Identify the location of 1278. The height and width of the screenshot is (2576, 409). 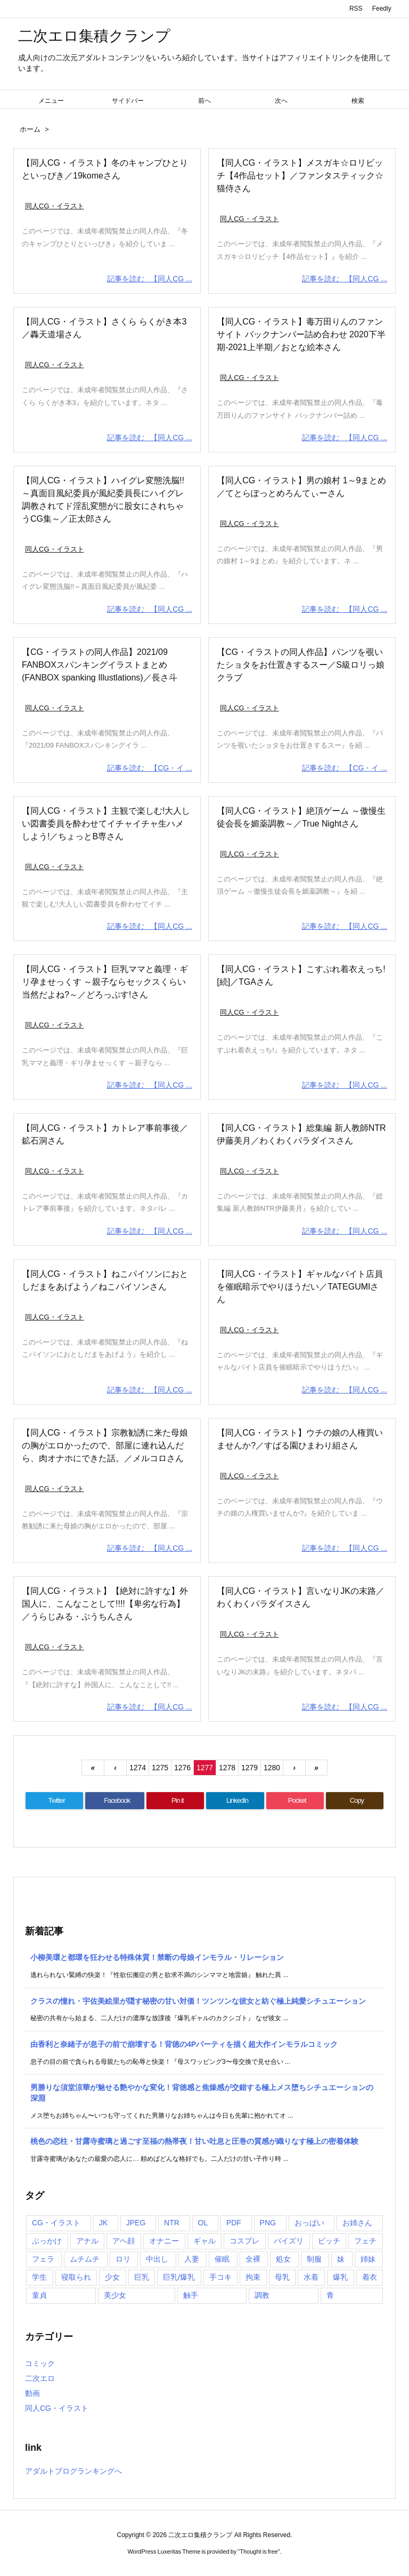
(227, 1767).